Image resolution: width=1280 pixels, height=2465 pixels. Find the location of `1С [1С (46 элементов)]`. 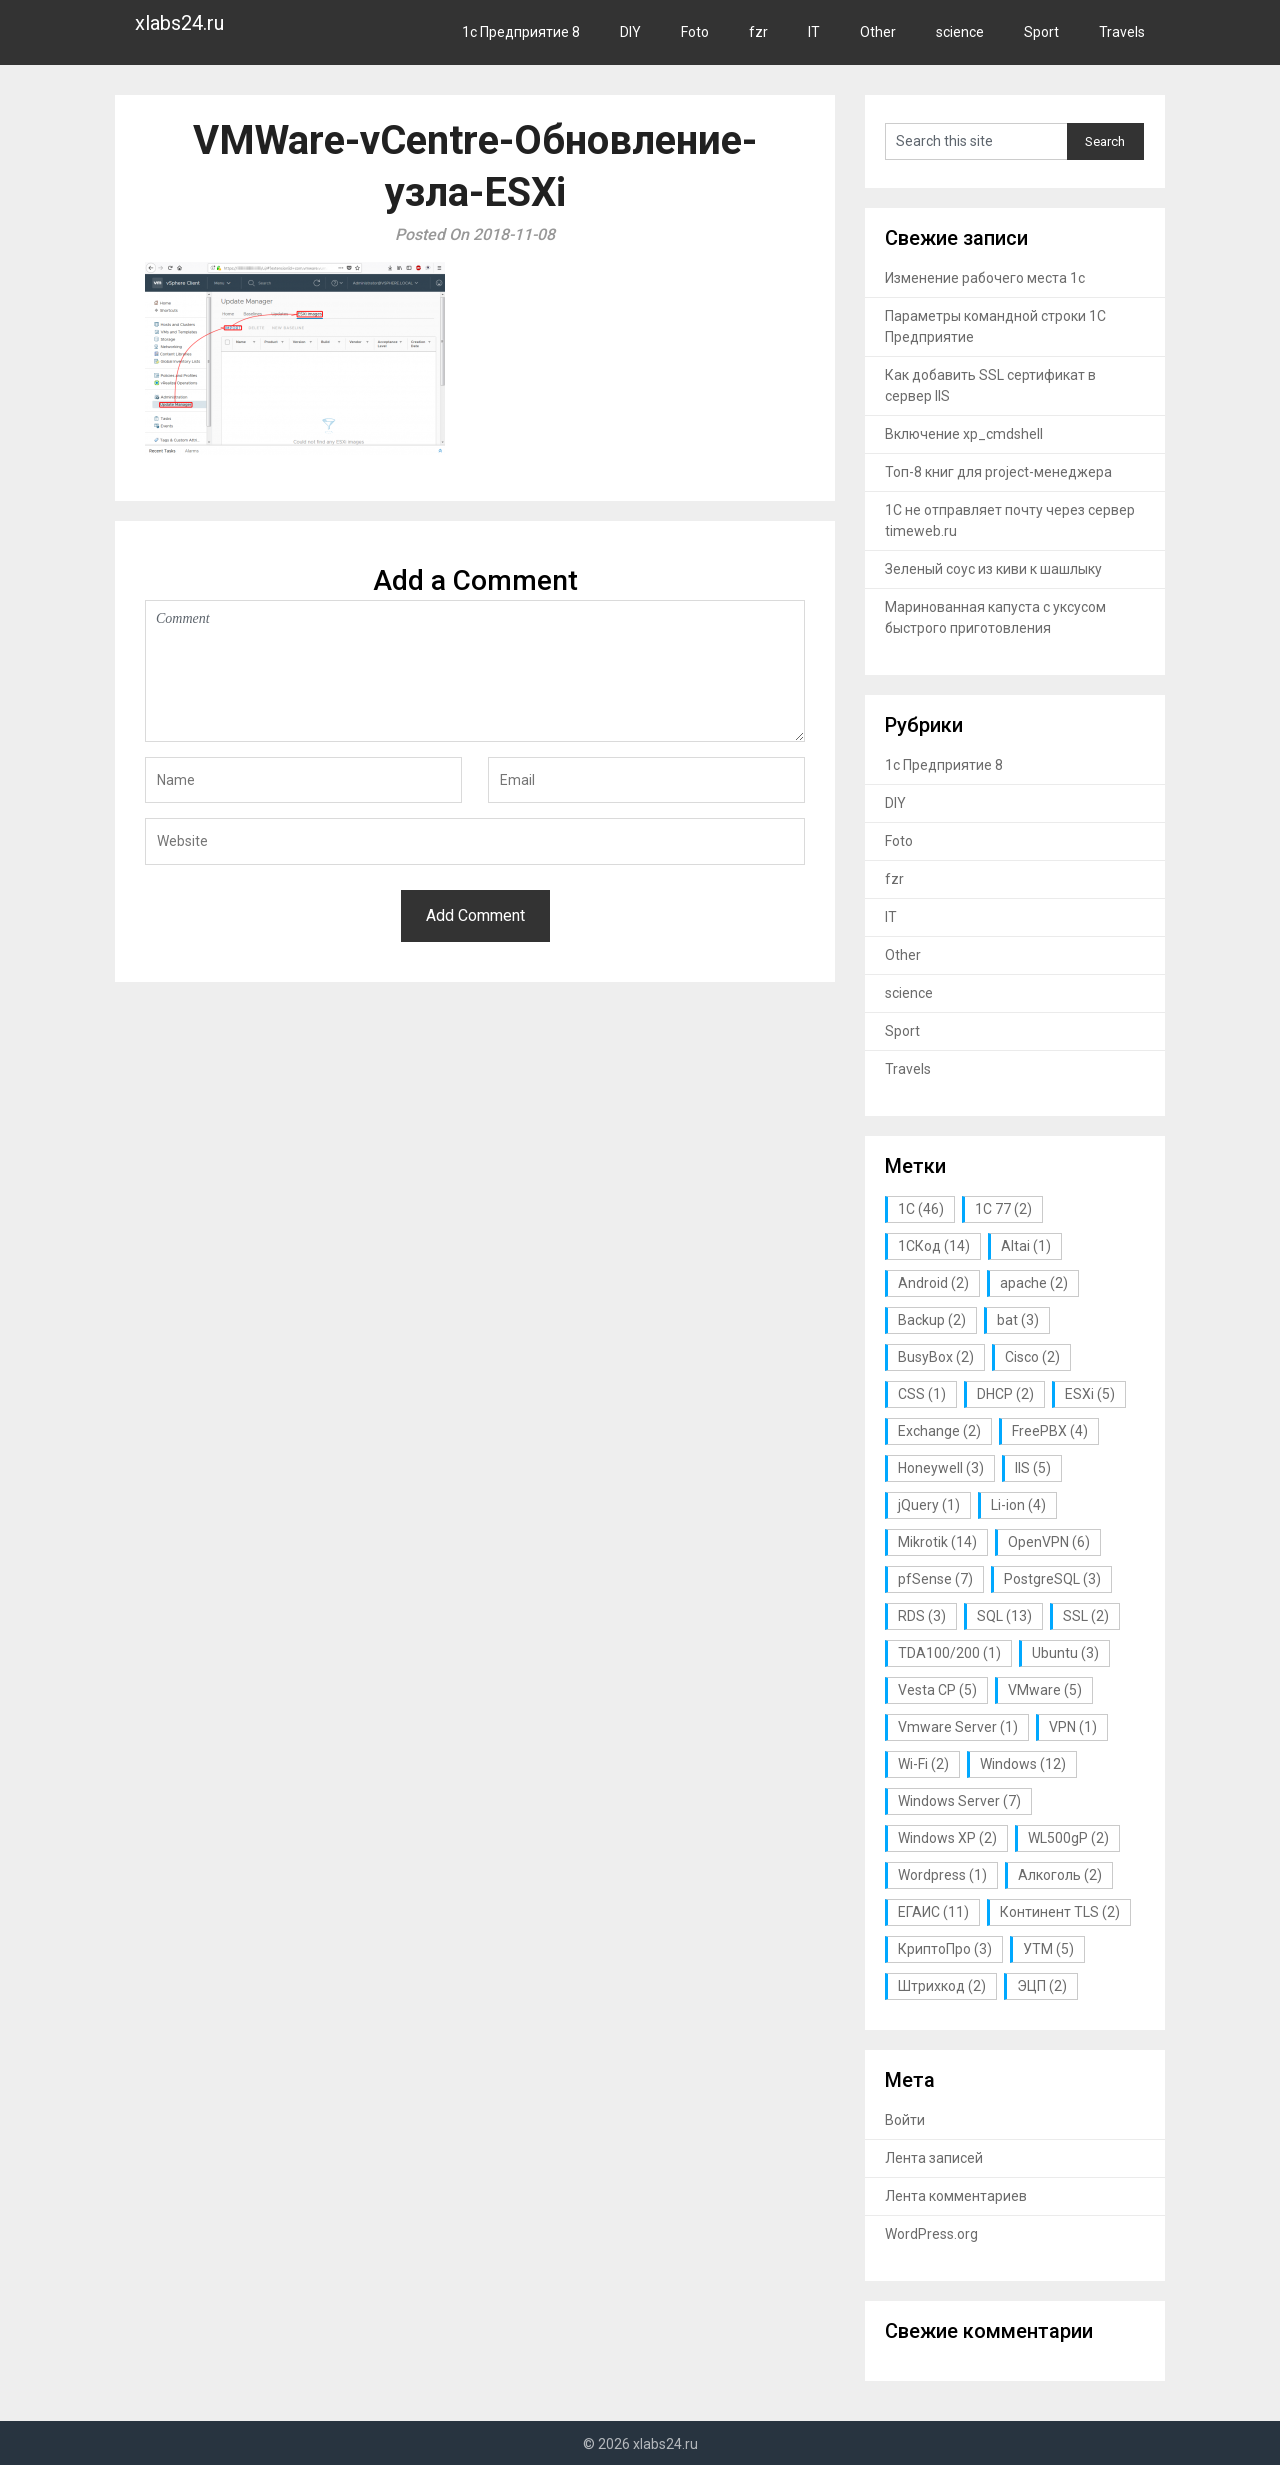

1С [1С (46 элементов)] is located at coordinates (921, 1209).